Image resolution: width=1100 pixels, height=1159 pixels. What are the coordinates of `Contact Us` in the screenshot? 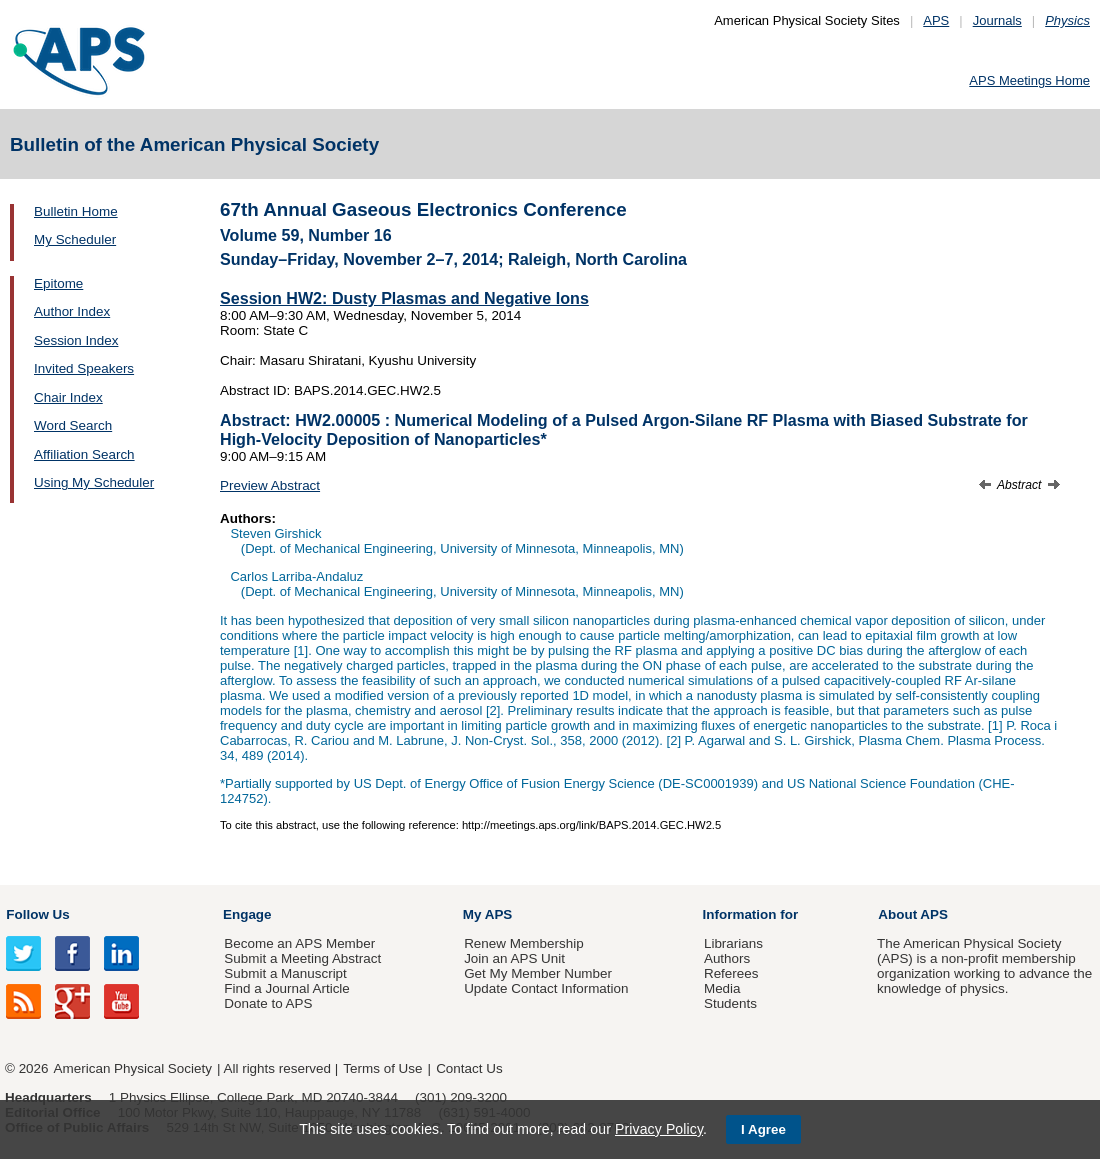 It's located at (469, 1068).